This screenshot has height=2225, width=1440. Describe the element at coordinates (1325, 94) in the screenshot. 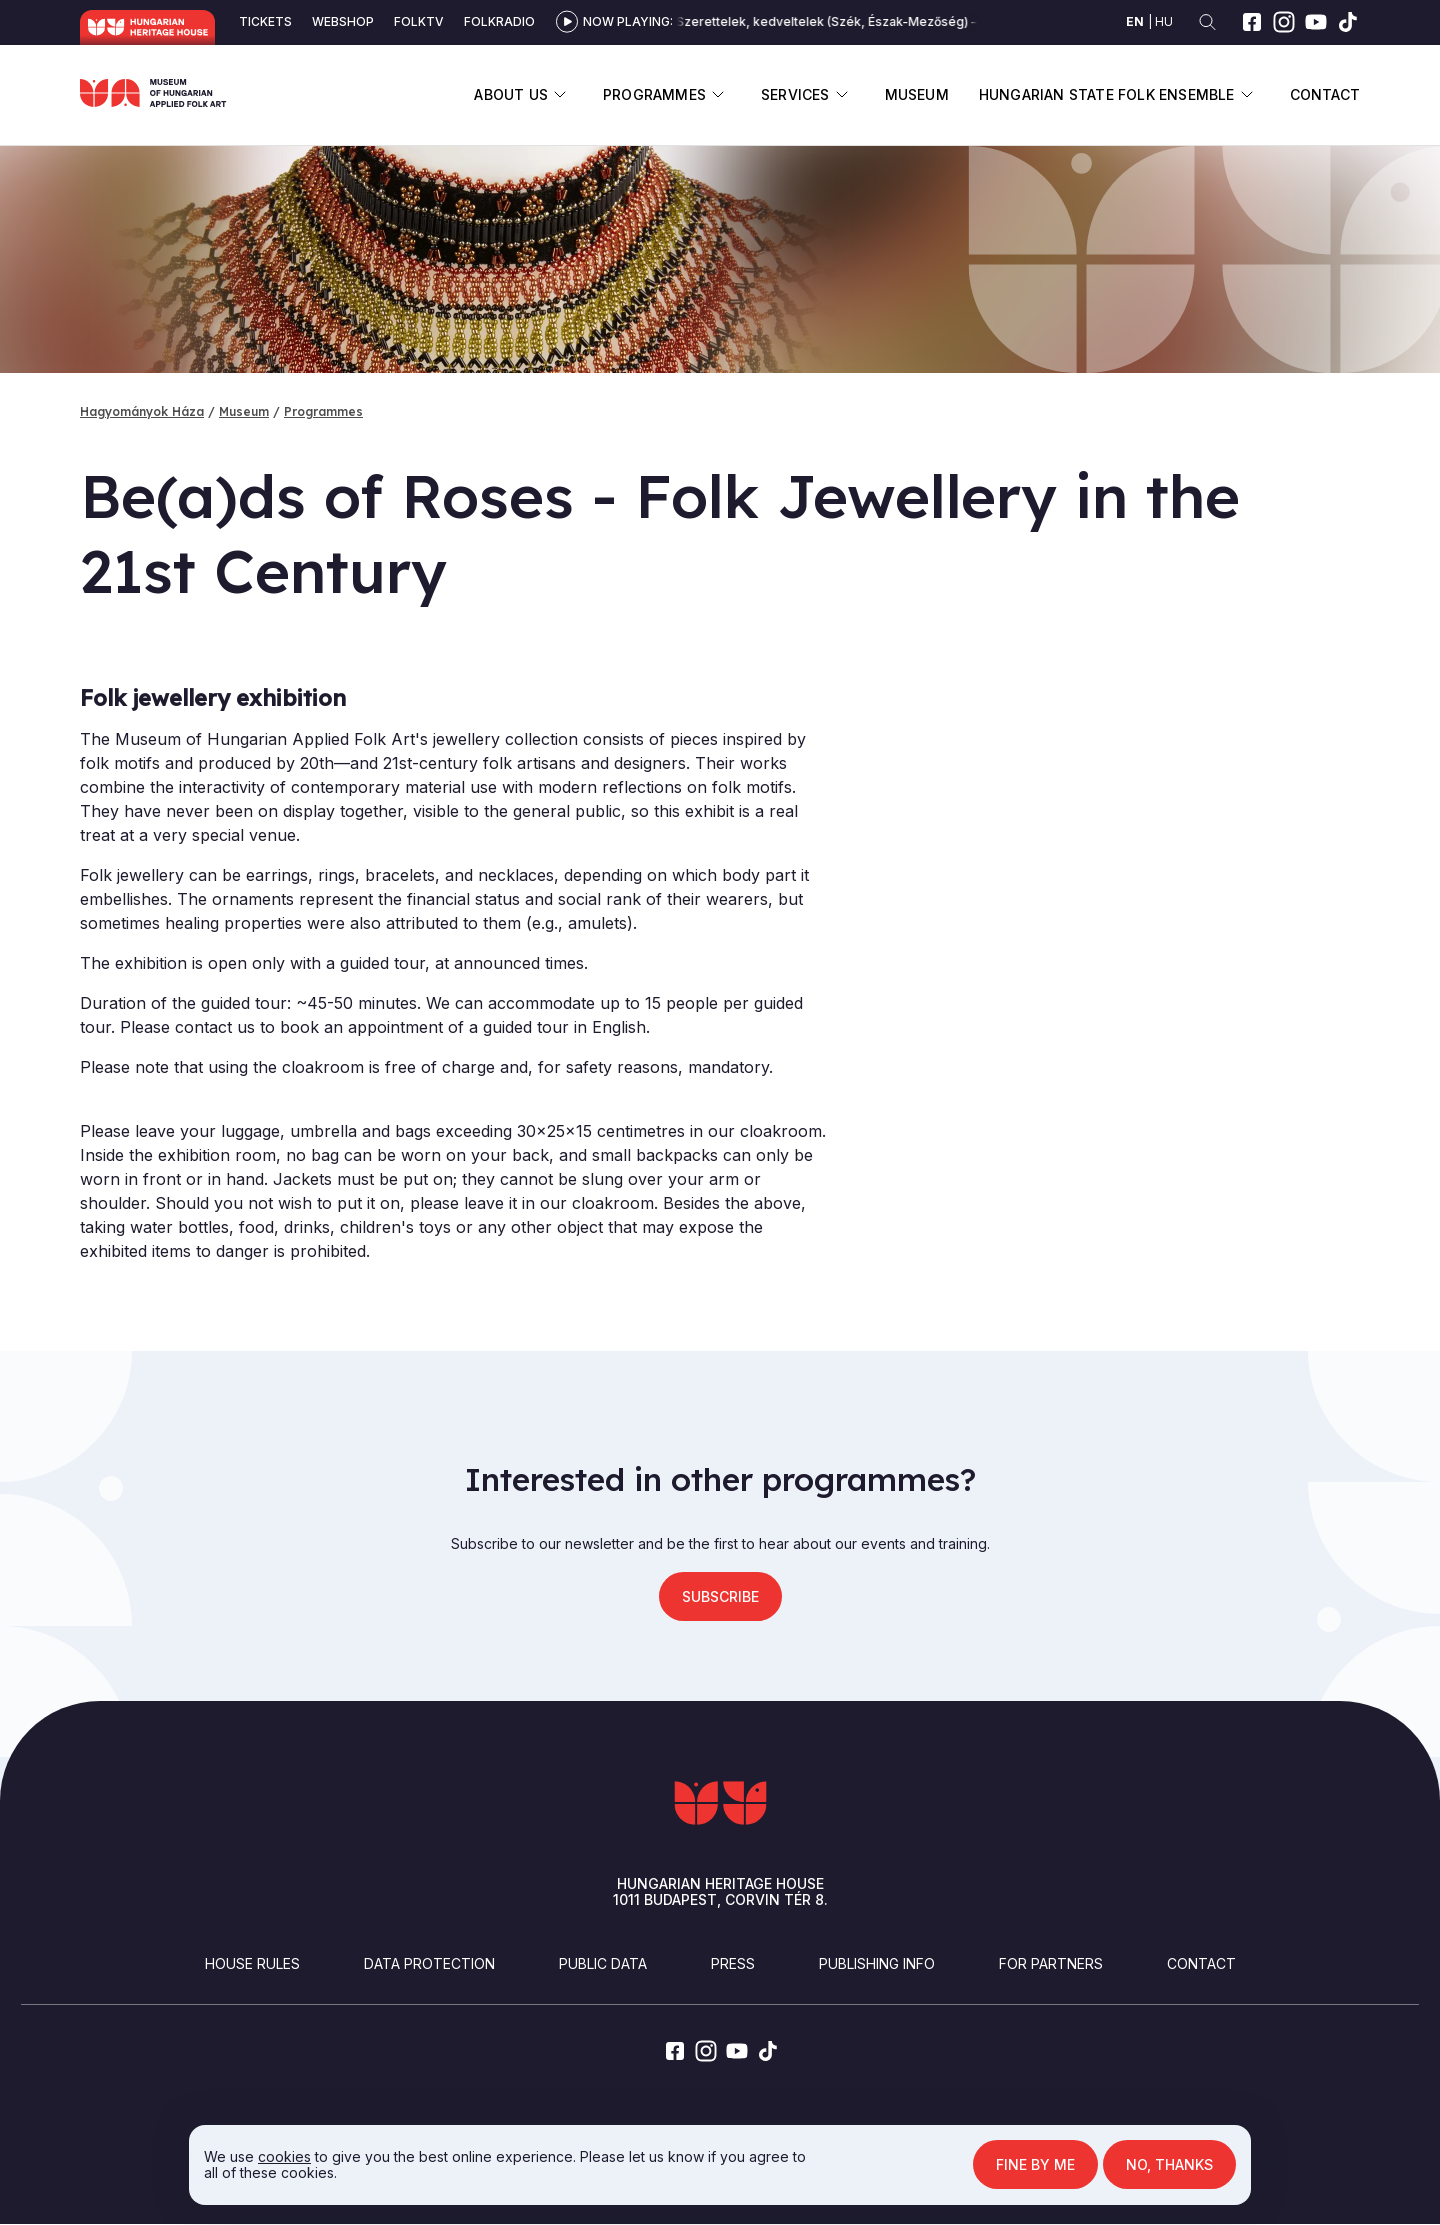

I see `Contact` at that location.